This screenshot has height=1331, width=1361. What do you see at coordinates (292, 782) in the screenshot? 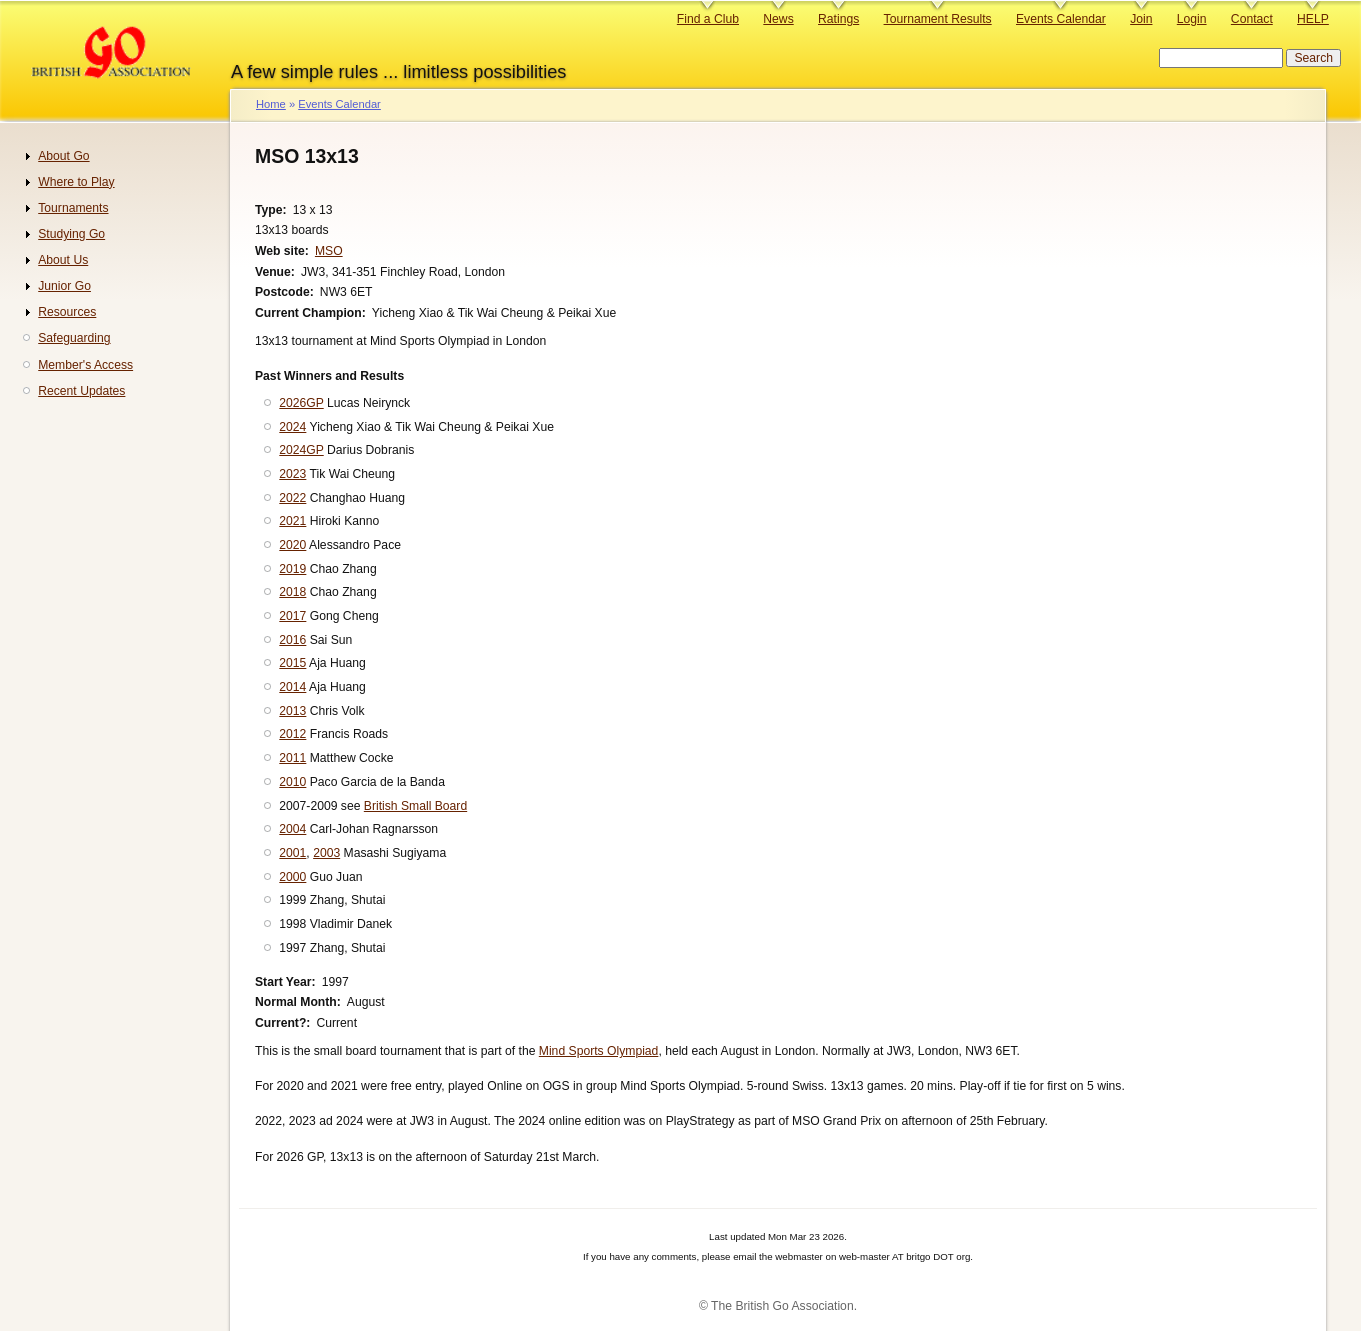
I see `2010` at bounding box center [292, 782].